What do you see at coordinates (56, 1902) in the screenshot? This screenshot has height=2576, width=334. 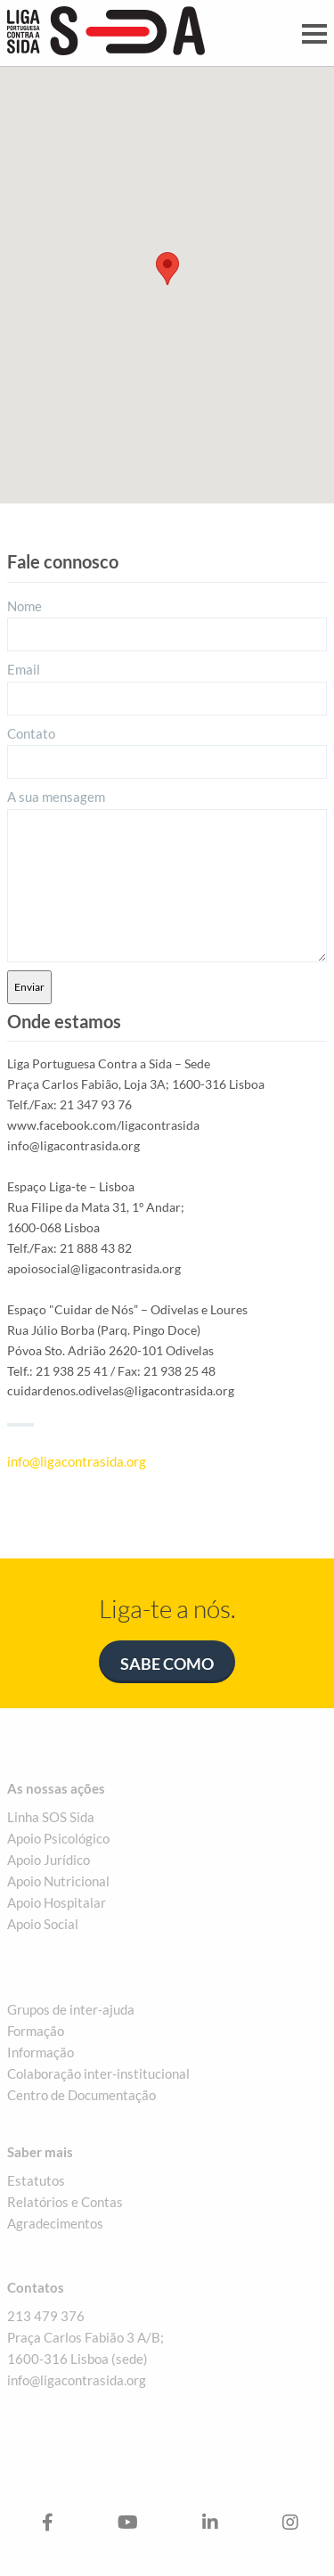 I see `Apoio Hospitalar` at bounding box center [56, 1902].